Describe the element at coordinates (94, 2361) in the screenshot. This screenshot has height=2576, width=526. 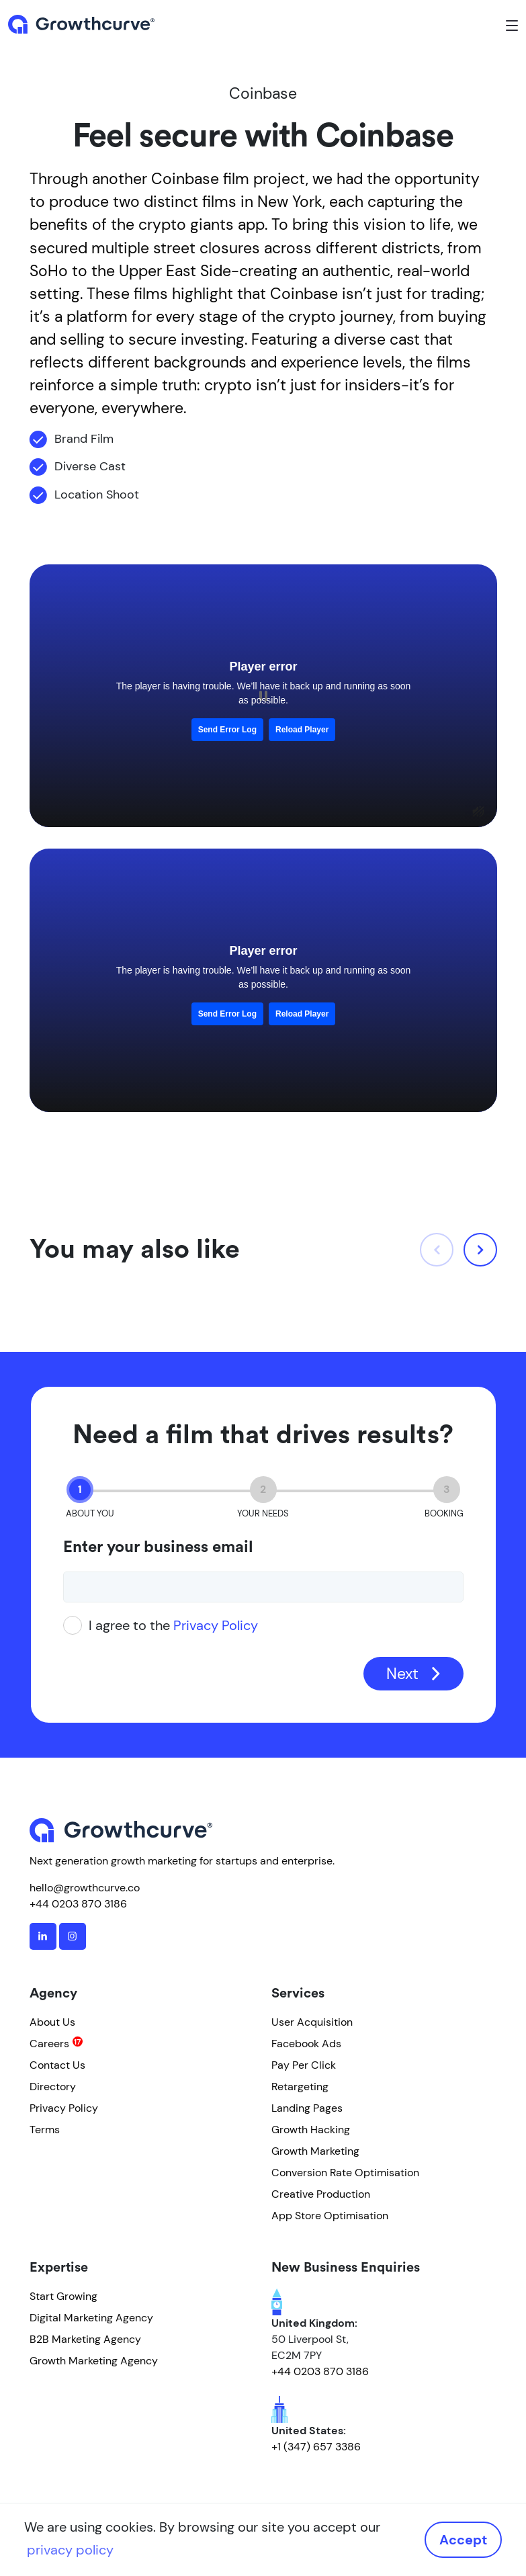
I see `Growth Marketing Agency` at that location.